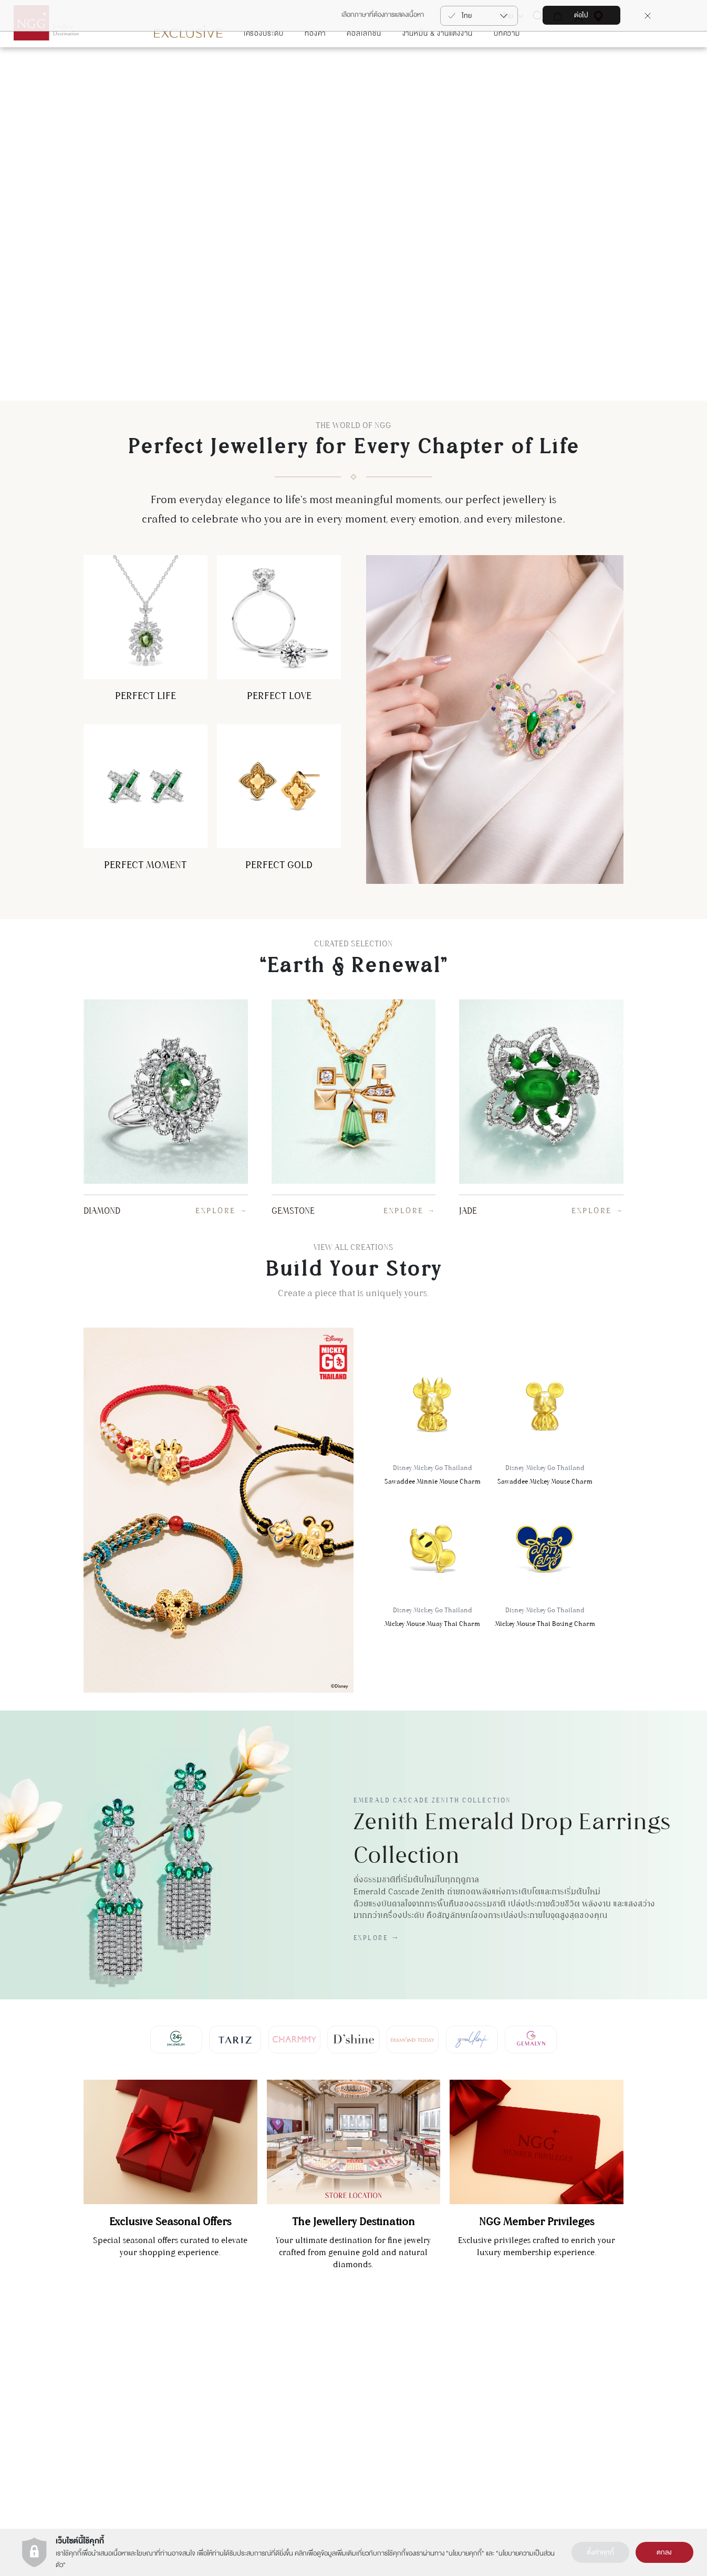 The height and width of the screenshot is (2576, 707). What do you see at coordinates (64, 2386) in the screenshot?
I see `สมัคร` at bounding box center [64, 2386].